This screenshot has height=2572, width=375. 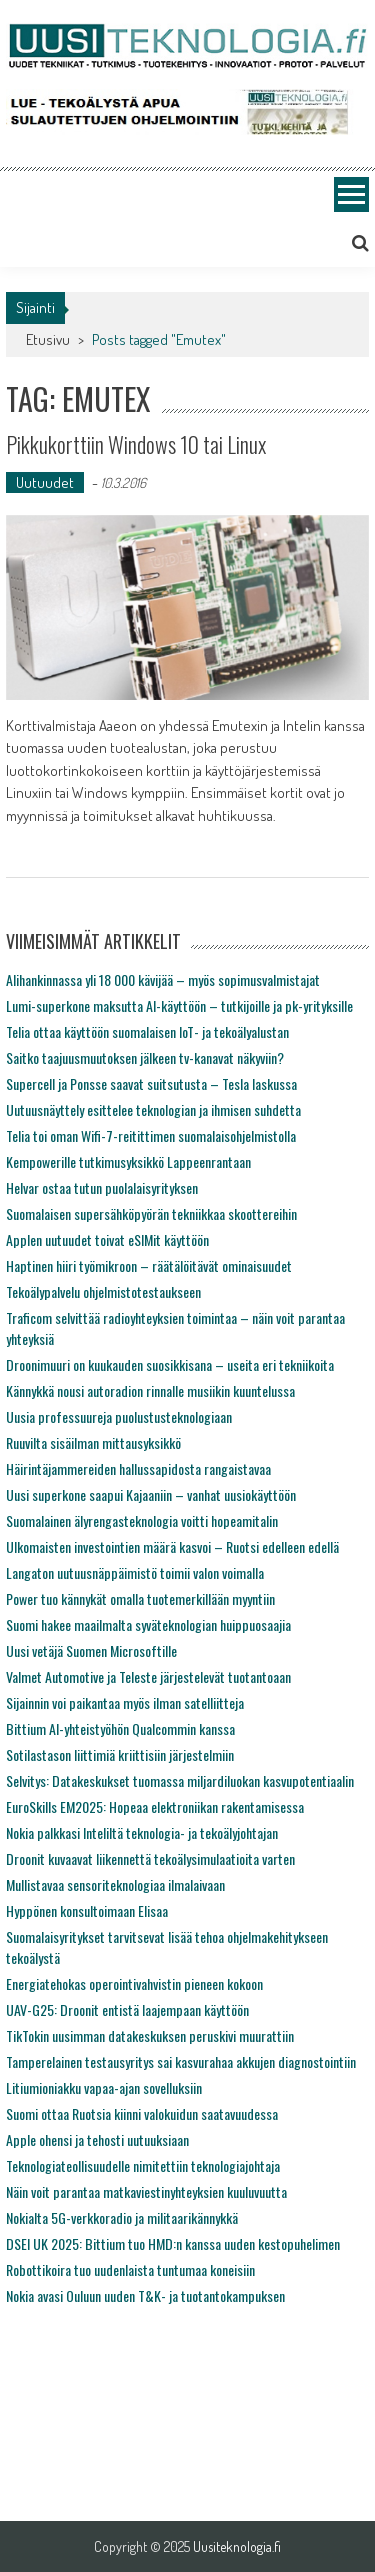 What do you see at coordinates (145, 1057) in the screenshot?
I see `Saitko taajuusmuutoksen jälkeen tv-kanavat näkyviin?` at bounding box center [145, 1057].